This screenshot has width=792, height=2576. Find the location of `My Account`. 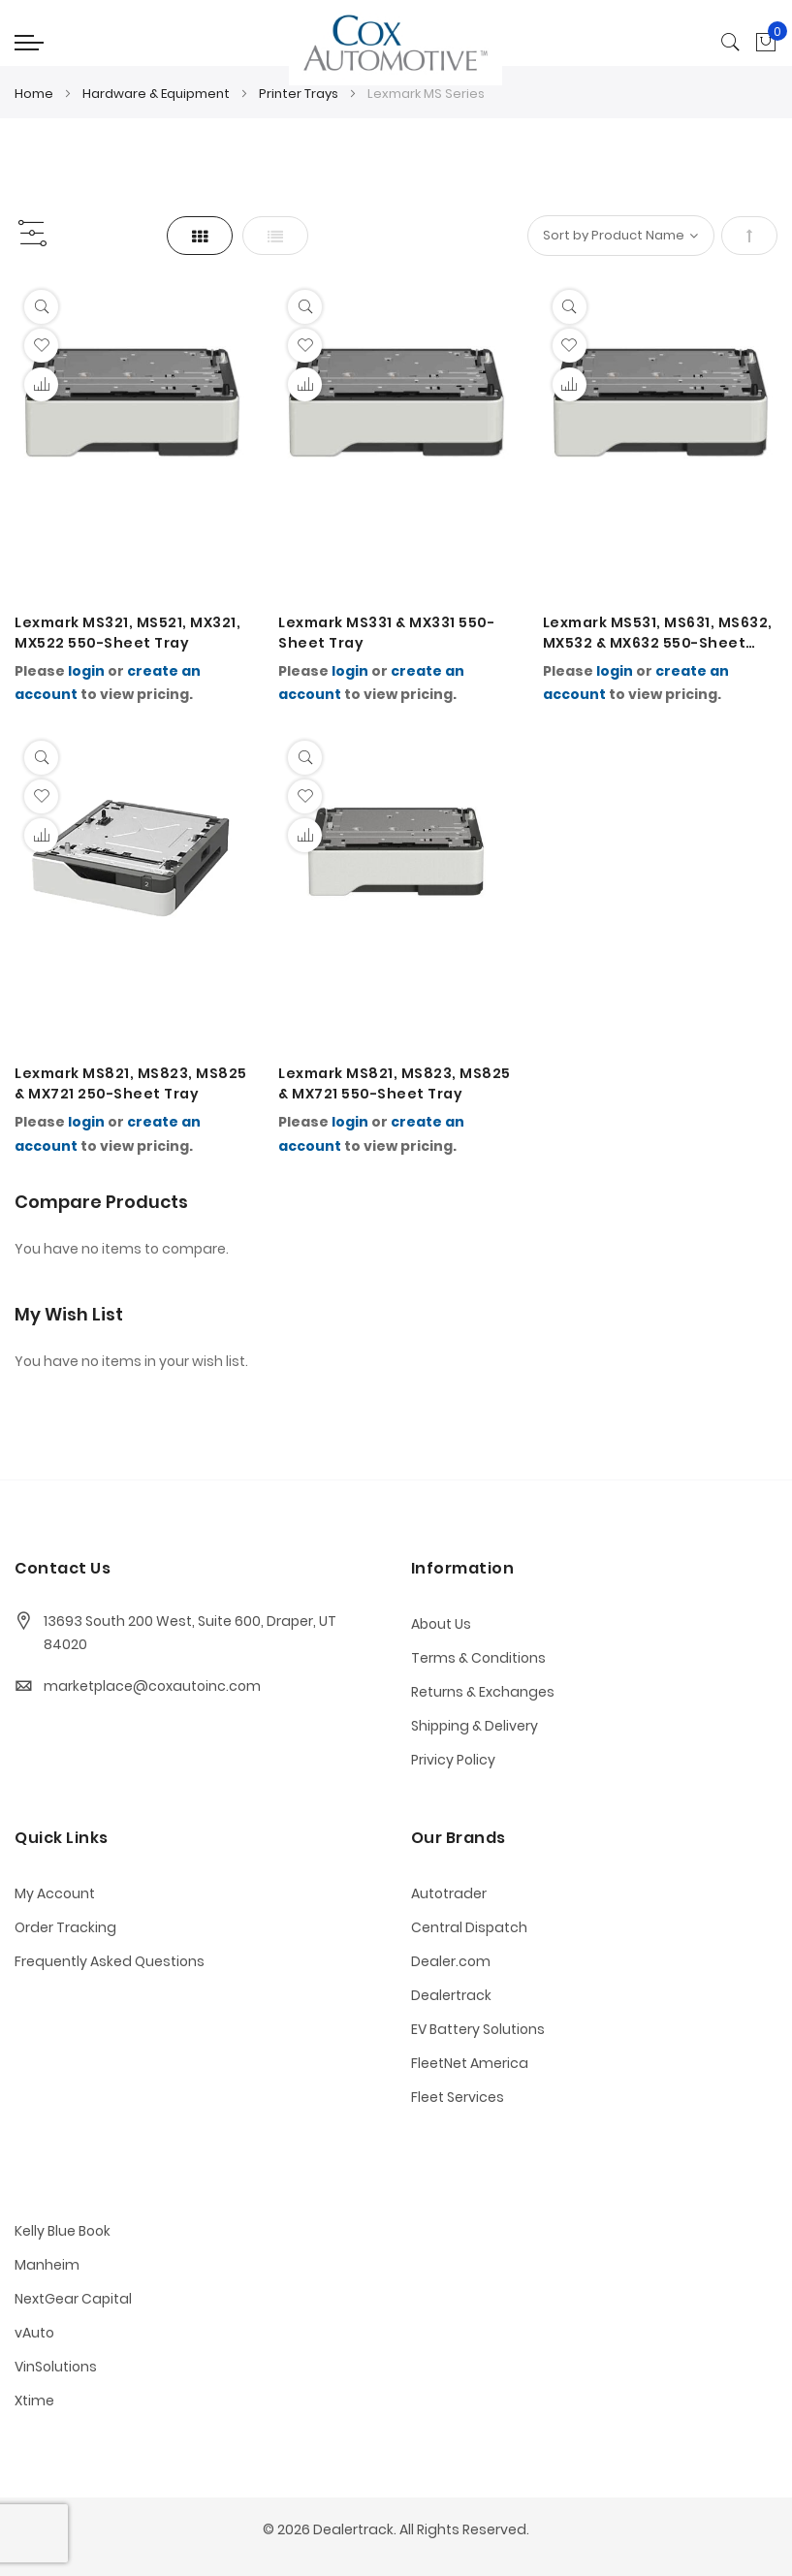

My Account is located at coordinates (55, 1893).